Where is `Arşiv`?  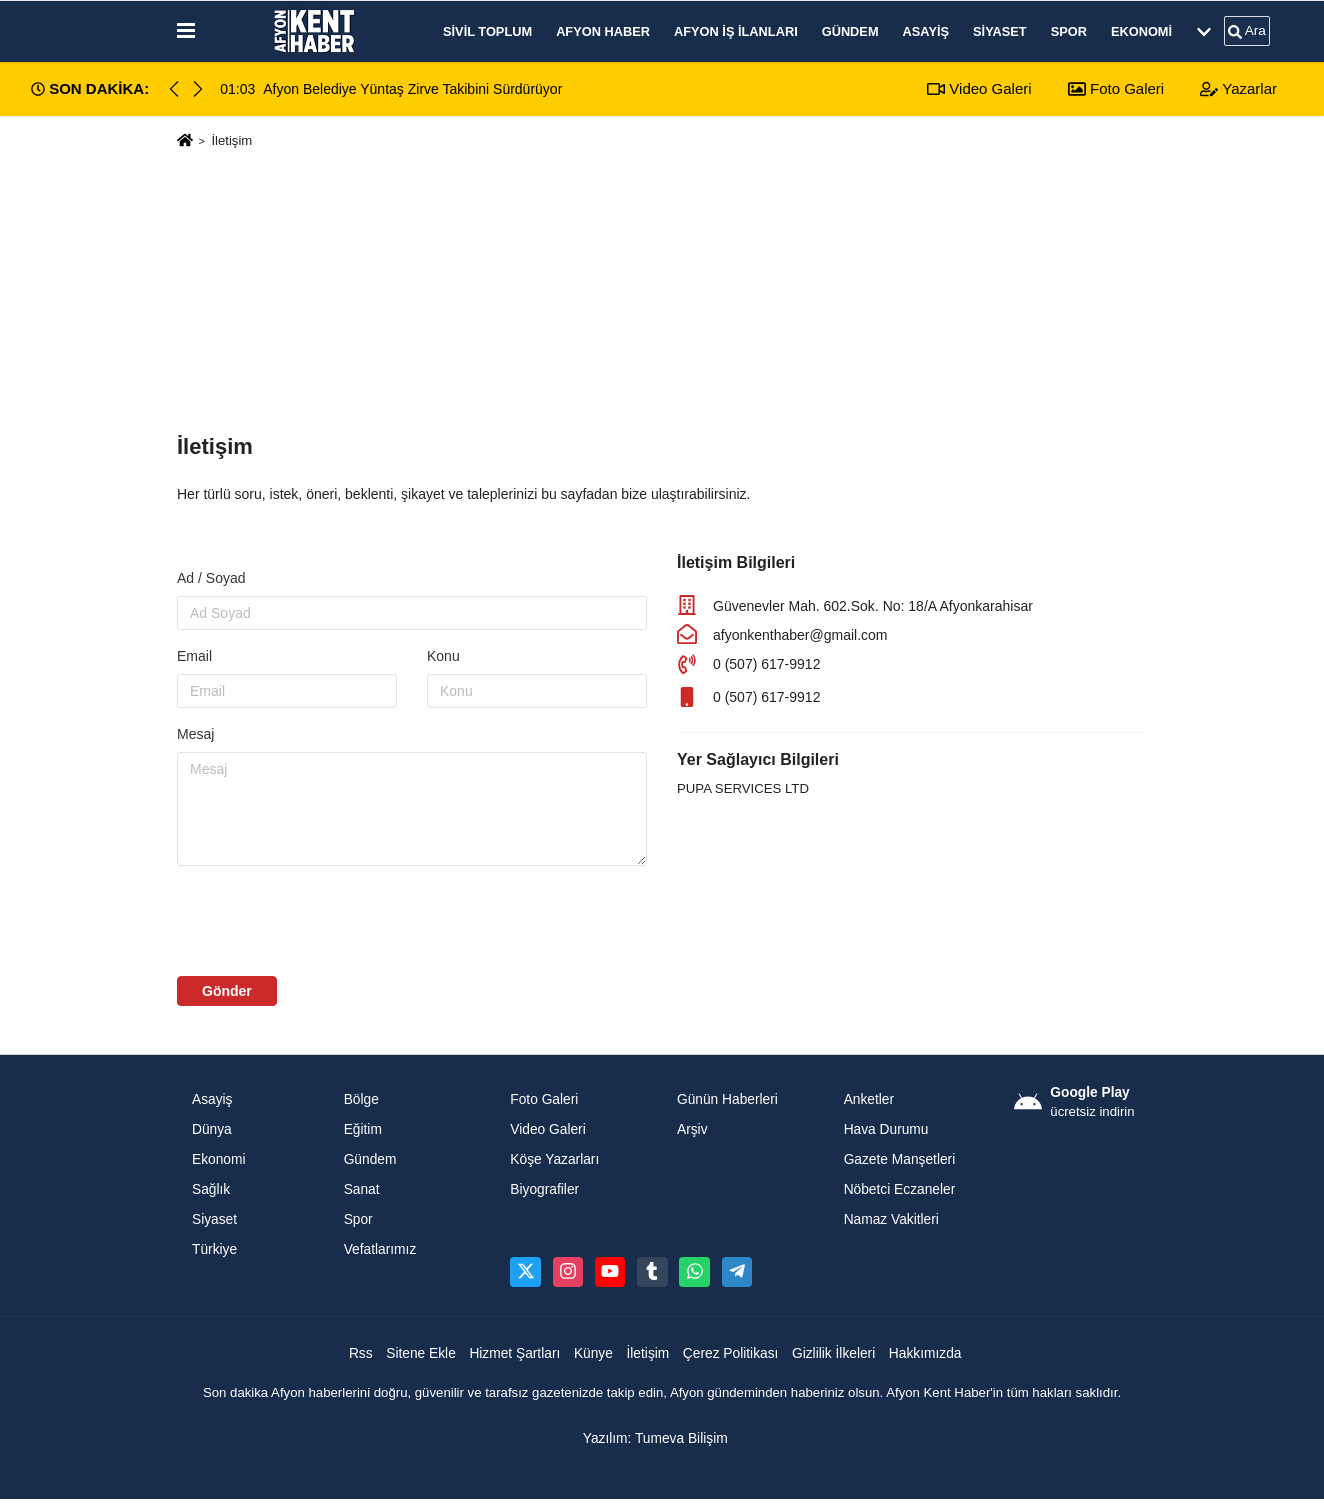 Arşiv is located at coordinates (692, 1129).